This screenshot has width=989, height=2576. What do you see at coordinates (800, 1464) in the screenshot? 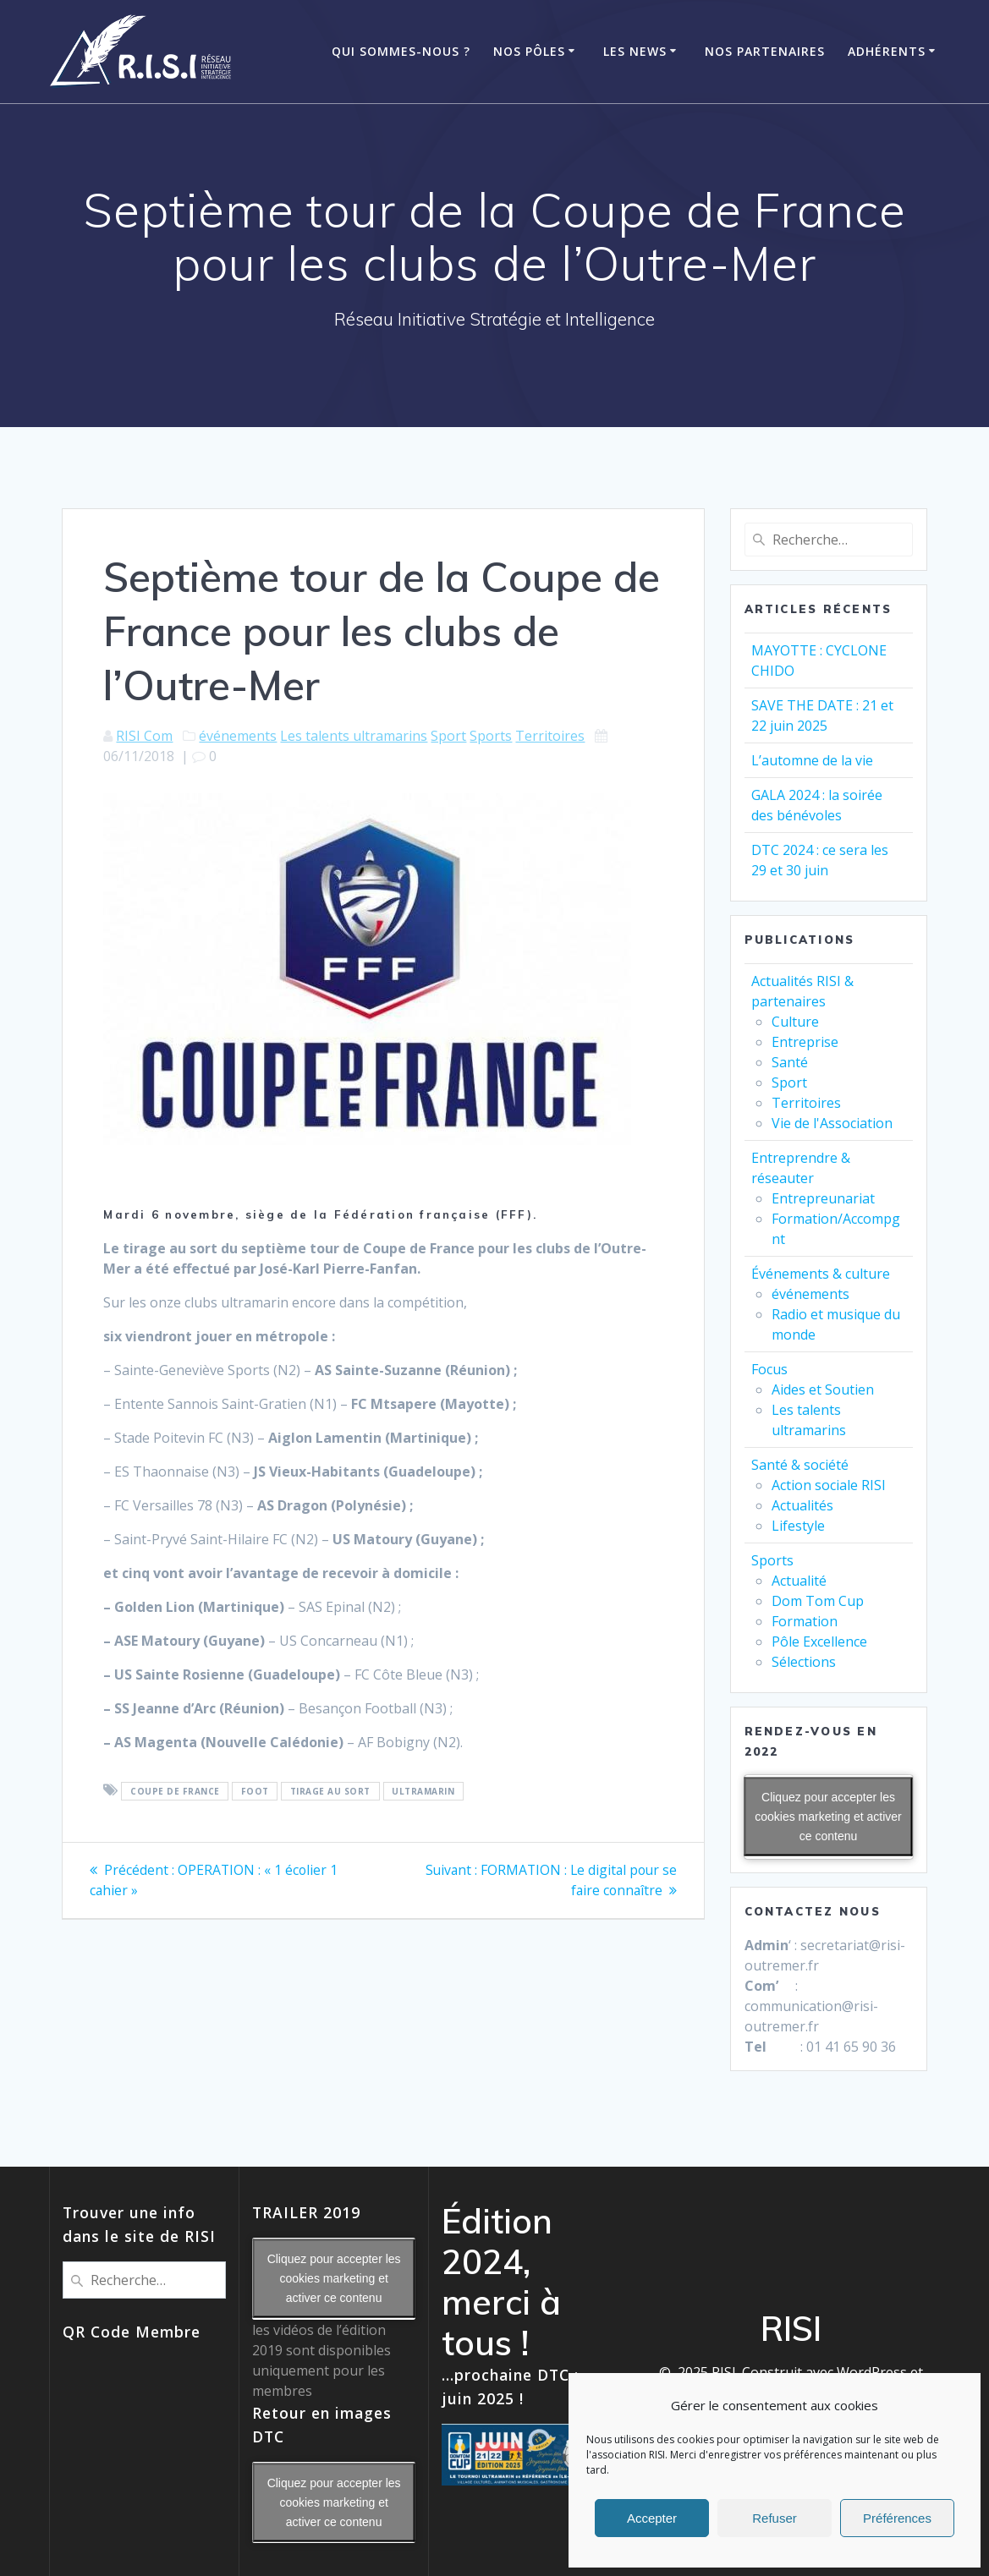
I see `Santé & société` at bounding box center [800, 1464].